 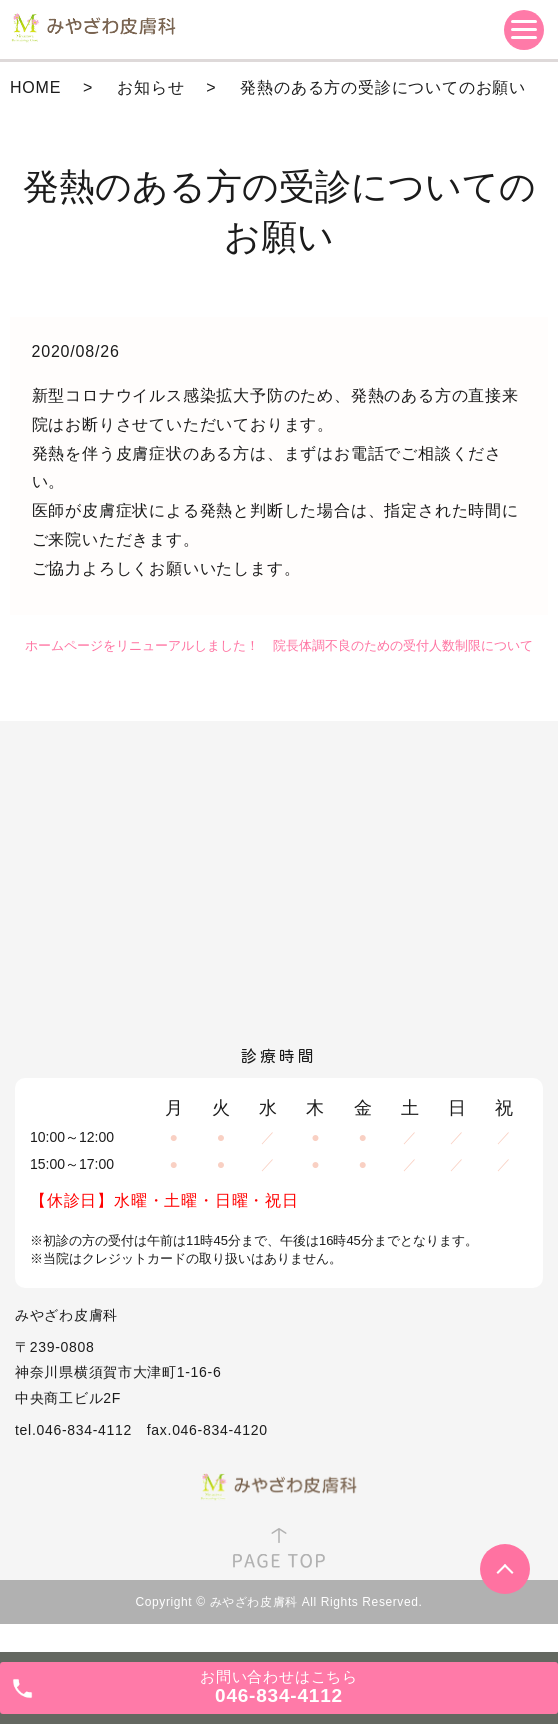 I want to click on ホームページをリニューアルしました！, so click(x=142, y=645).